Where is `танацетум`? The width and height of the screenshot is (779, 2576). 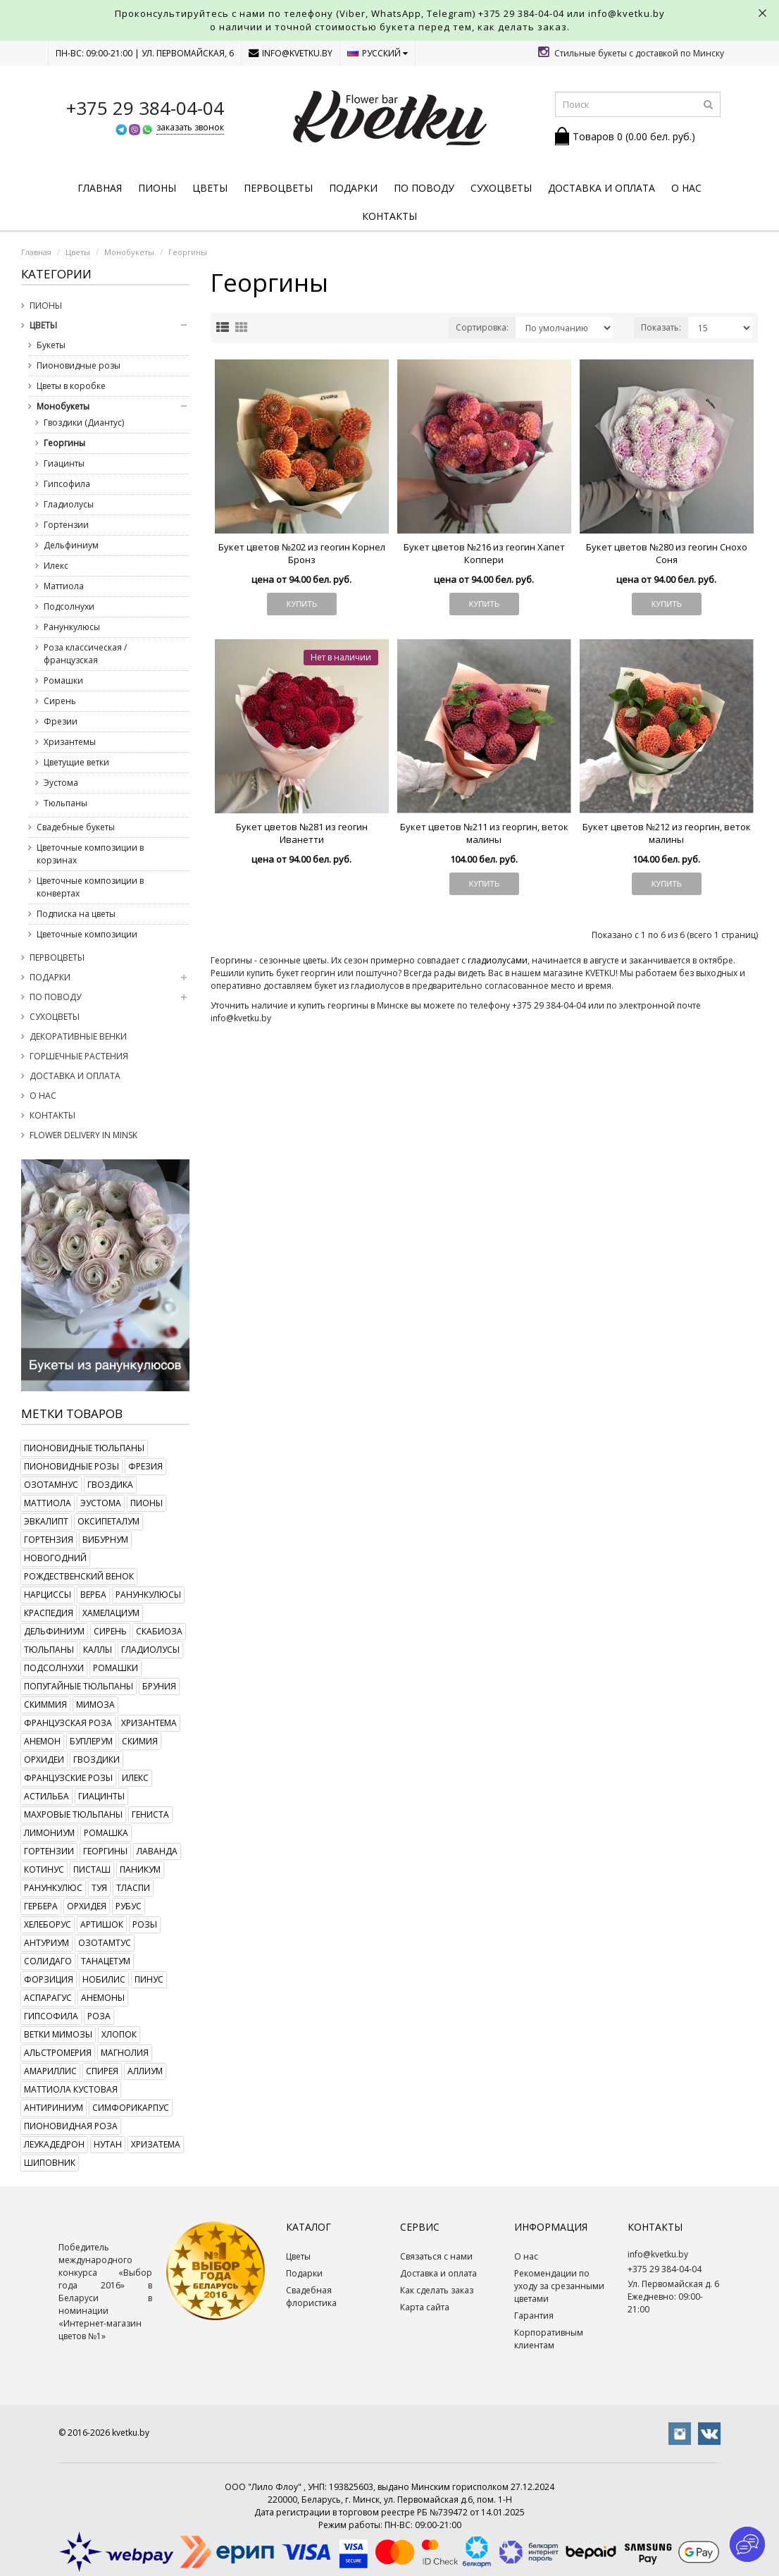
танацетум is located at coordinates (105, 1961).